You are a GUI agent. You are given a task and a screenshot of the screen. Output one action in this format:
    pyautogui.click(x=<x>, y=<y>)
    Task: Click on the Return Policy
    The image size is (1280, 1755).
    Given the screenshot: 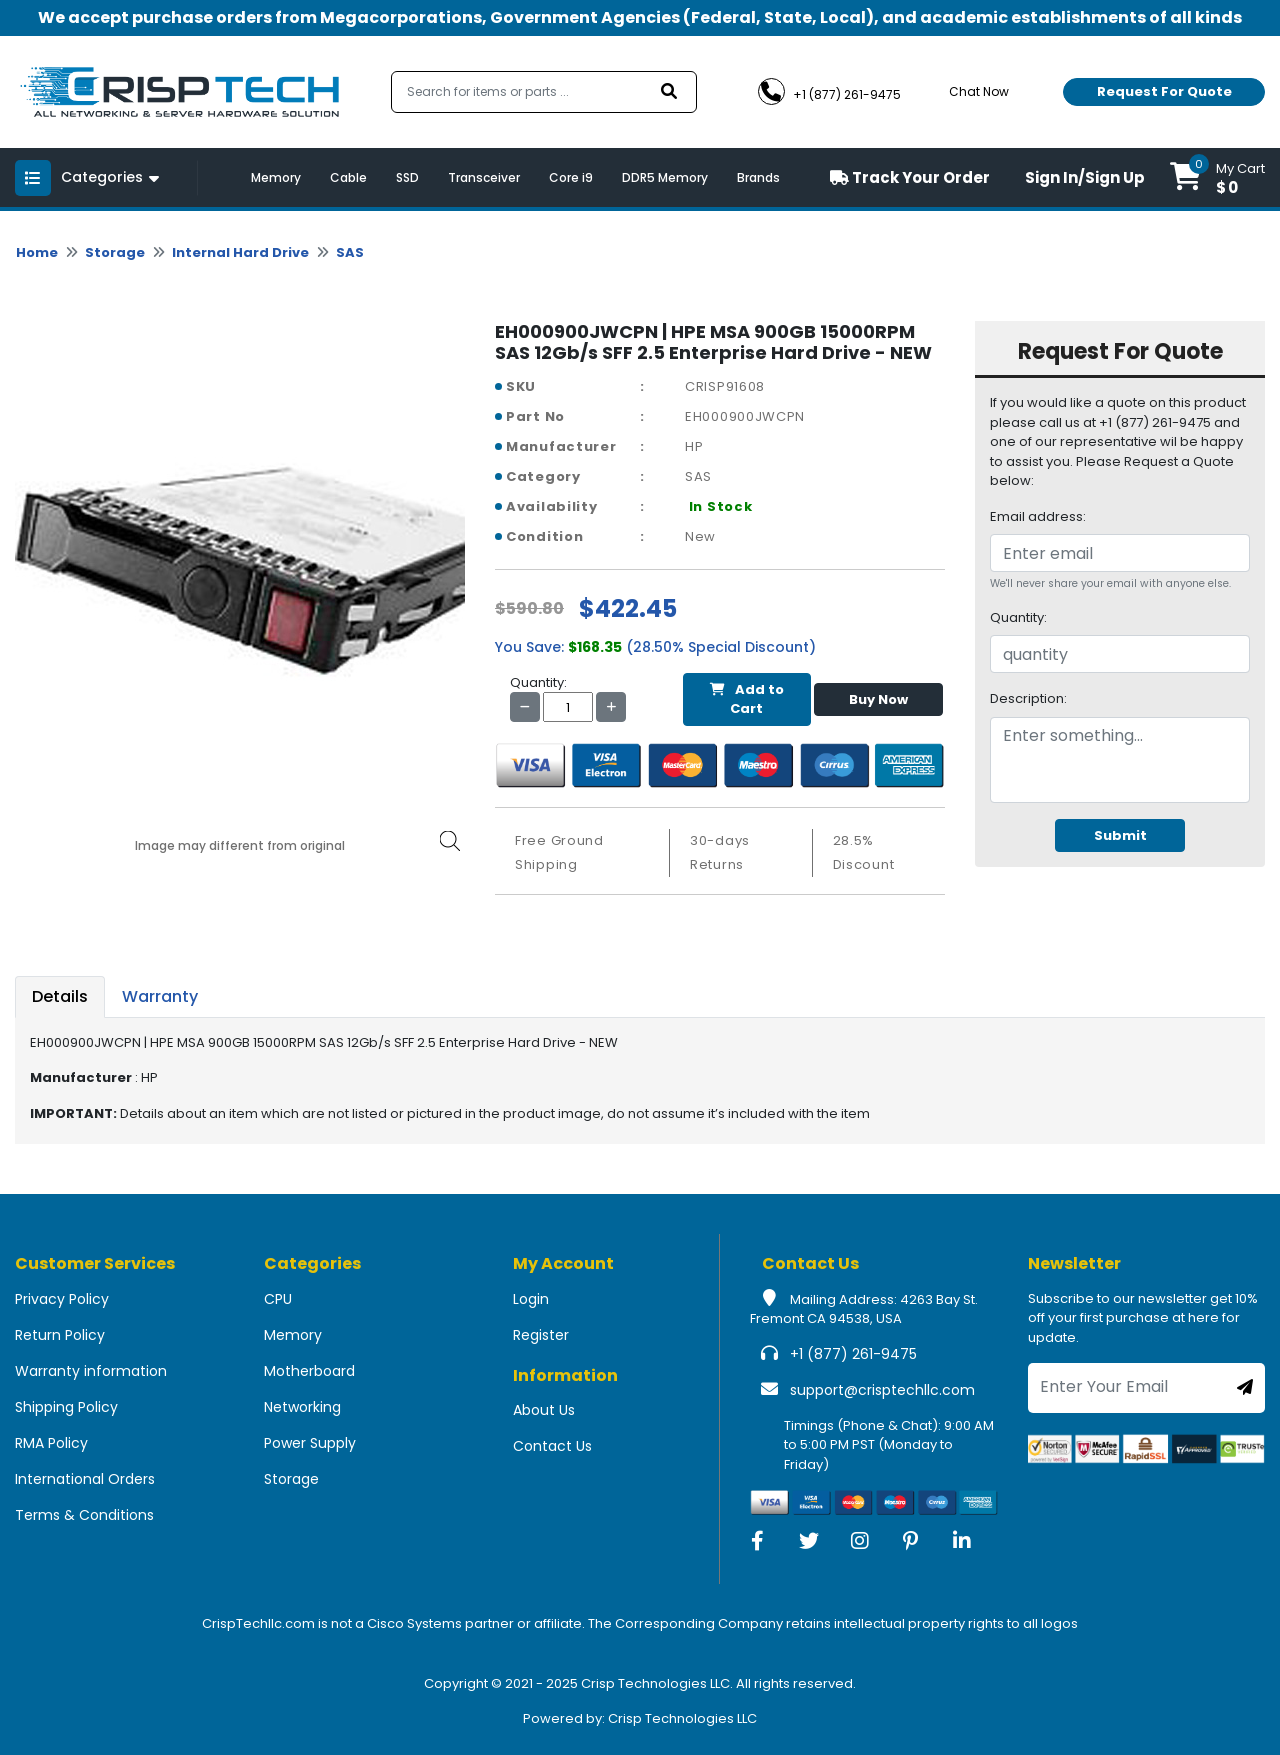 What is the action you would take?
    pyautogui.click(x=60, y=1335)
    